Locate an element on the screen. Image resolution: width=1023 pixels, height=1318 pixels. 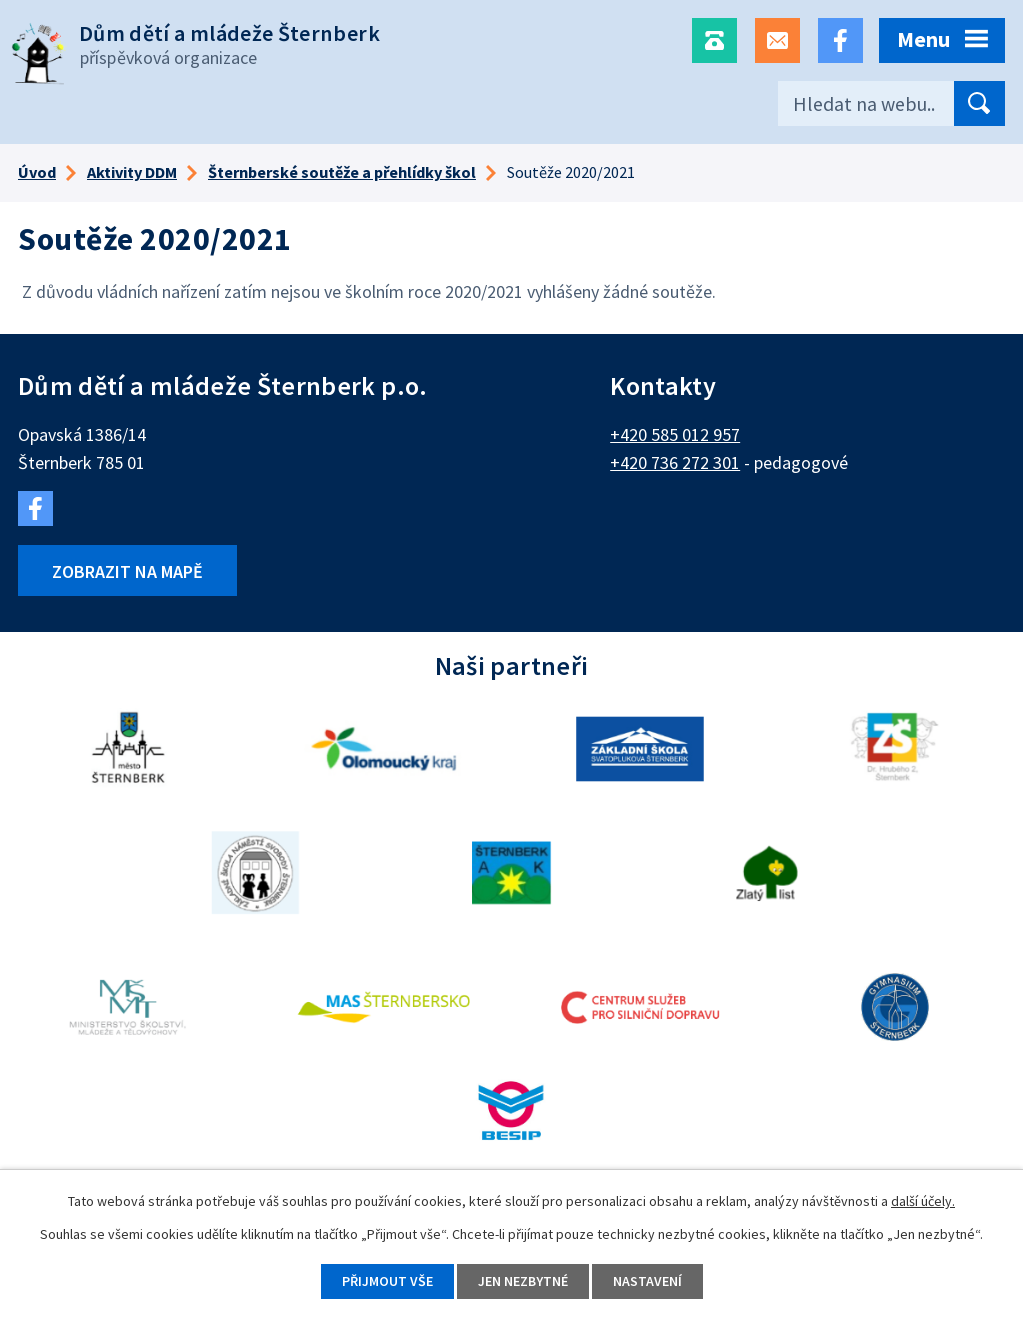
+420 585 012 957 is located at coordinates (675, 434).